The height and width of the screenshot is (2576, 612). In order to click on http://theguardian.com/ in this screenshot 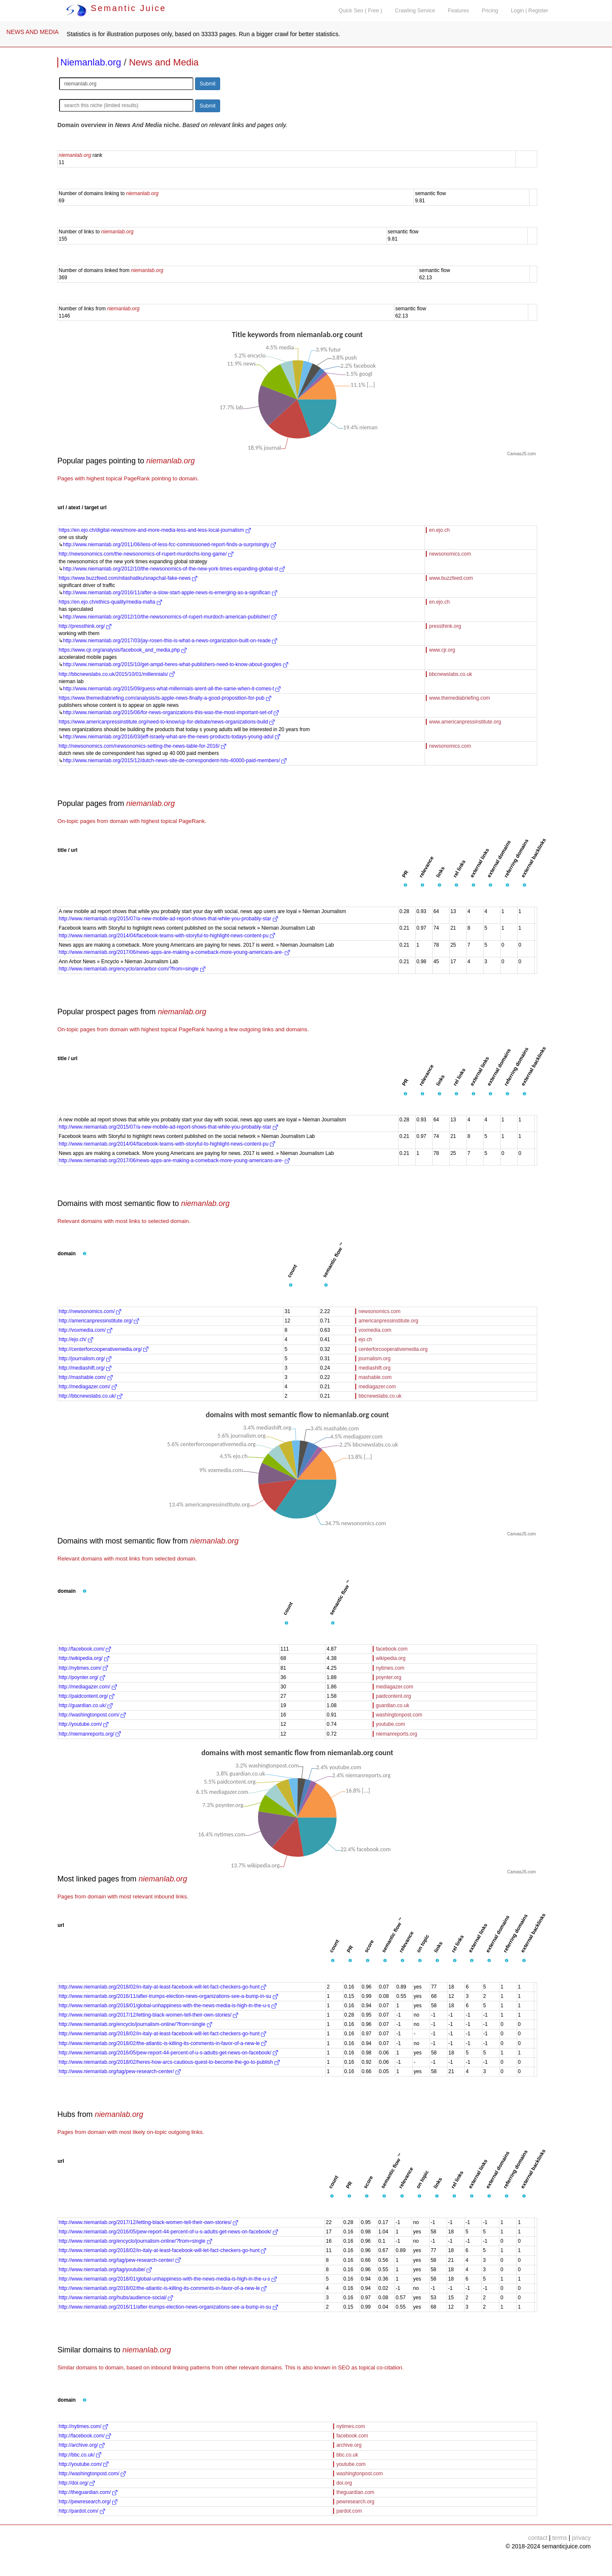, I will do `click(88, 2492)`.